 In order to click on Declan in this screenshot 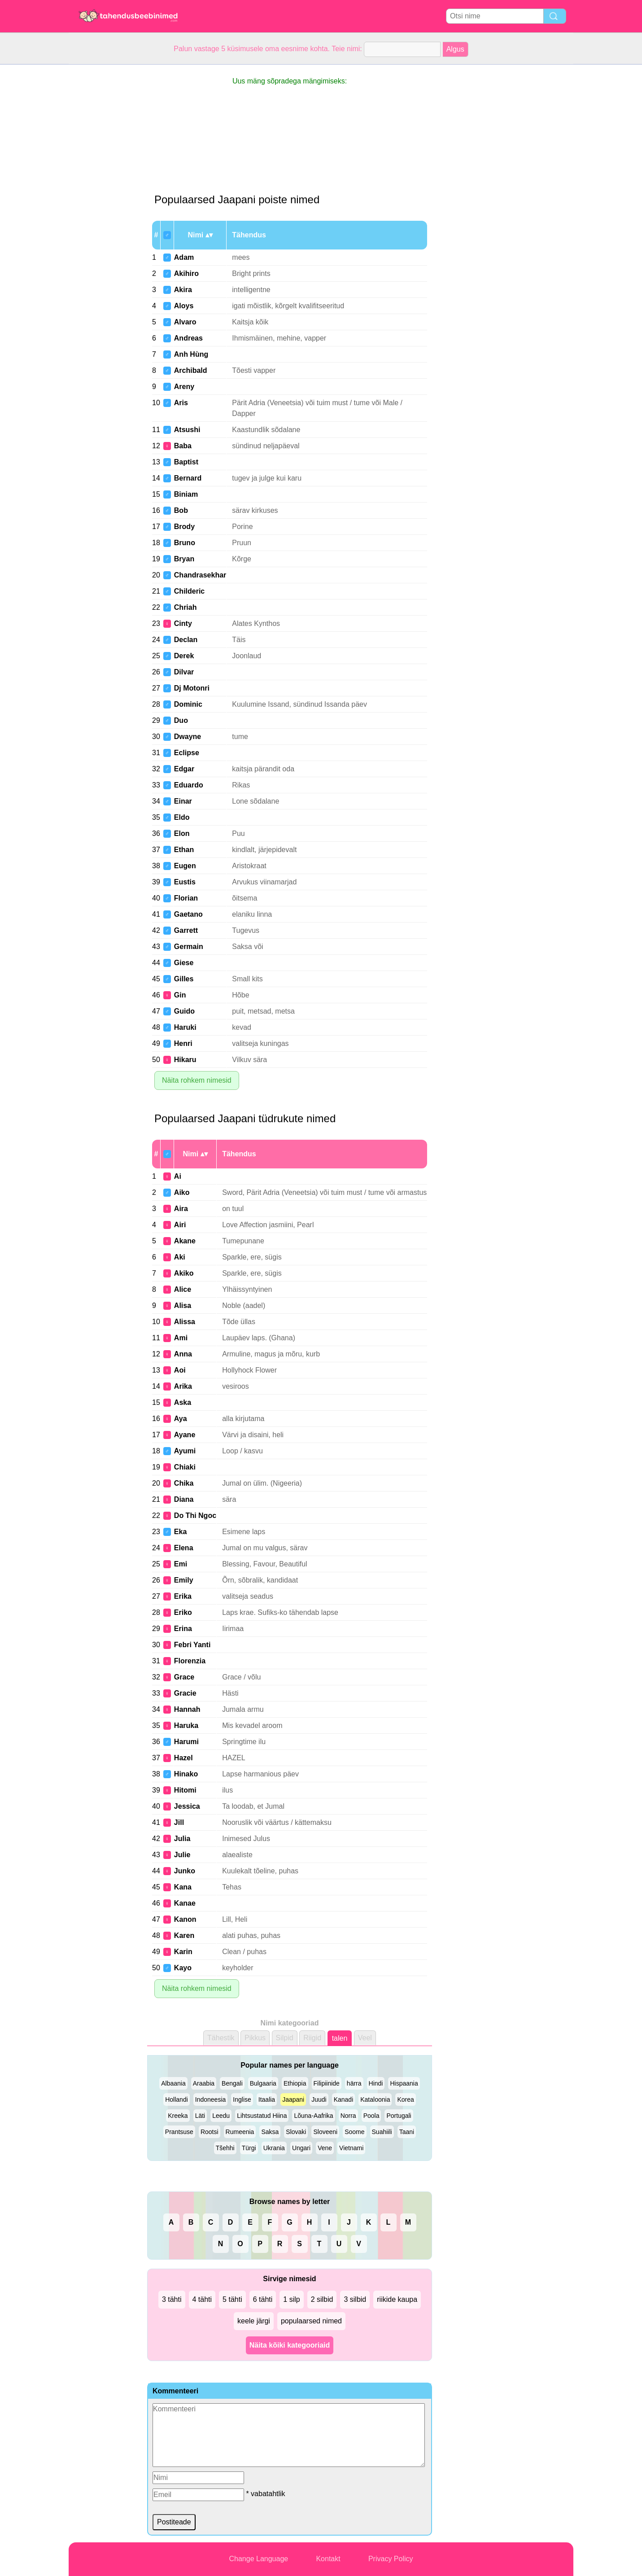, I will do `click(185, 639)`.